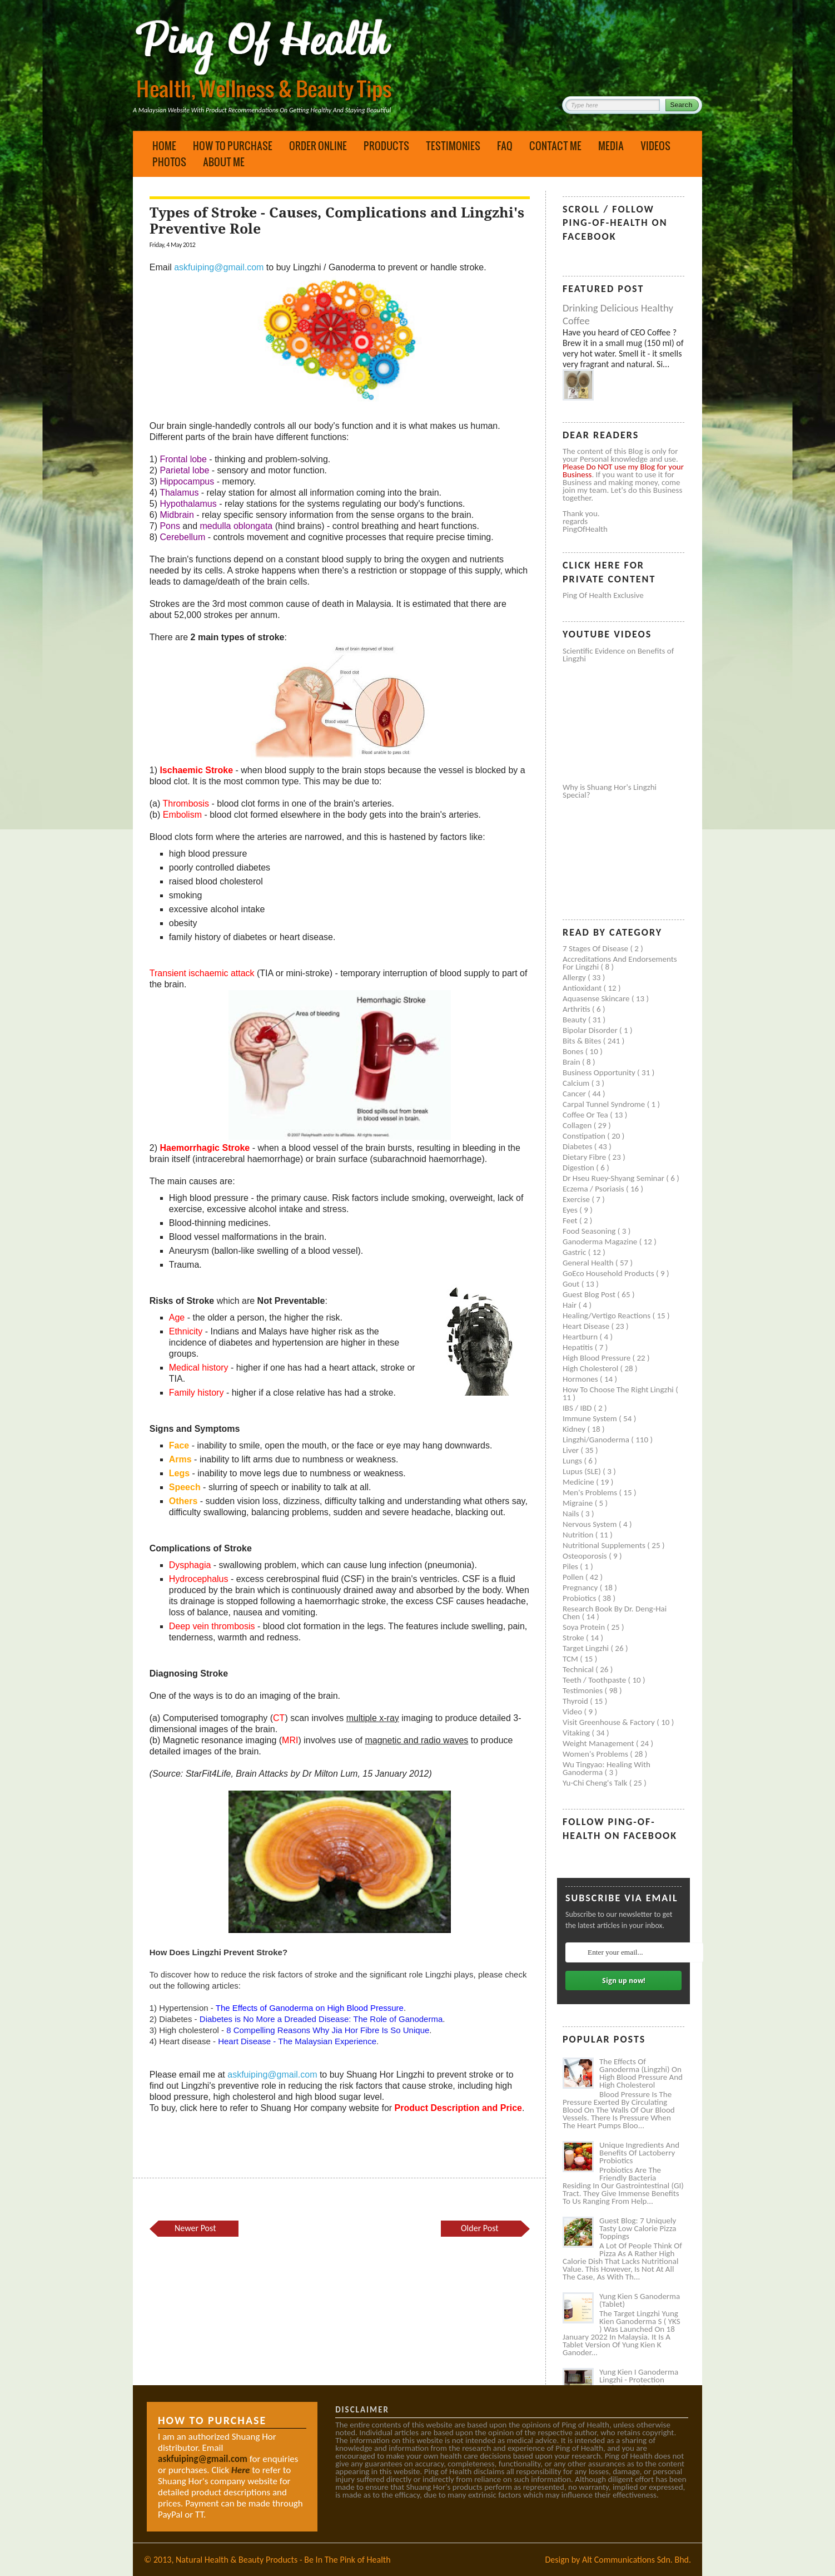  Describe the element at coordinates (587, 1326) in the screenshot. I see `Heart disease` at that location.